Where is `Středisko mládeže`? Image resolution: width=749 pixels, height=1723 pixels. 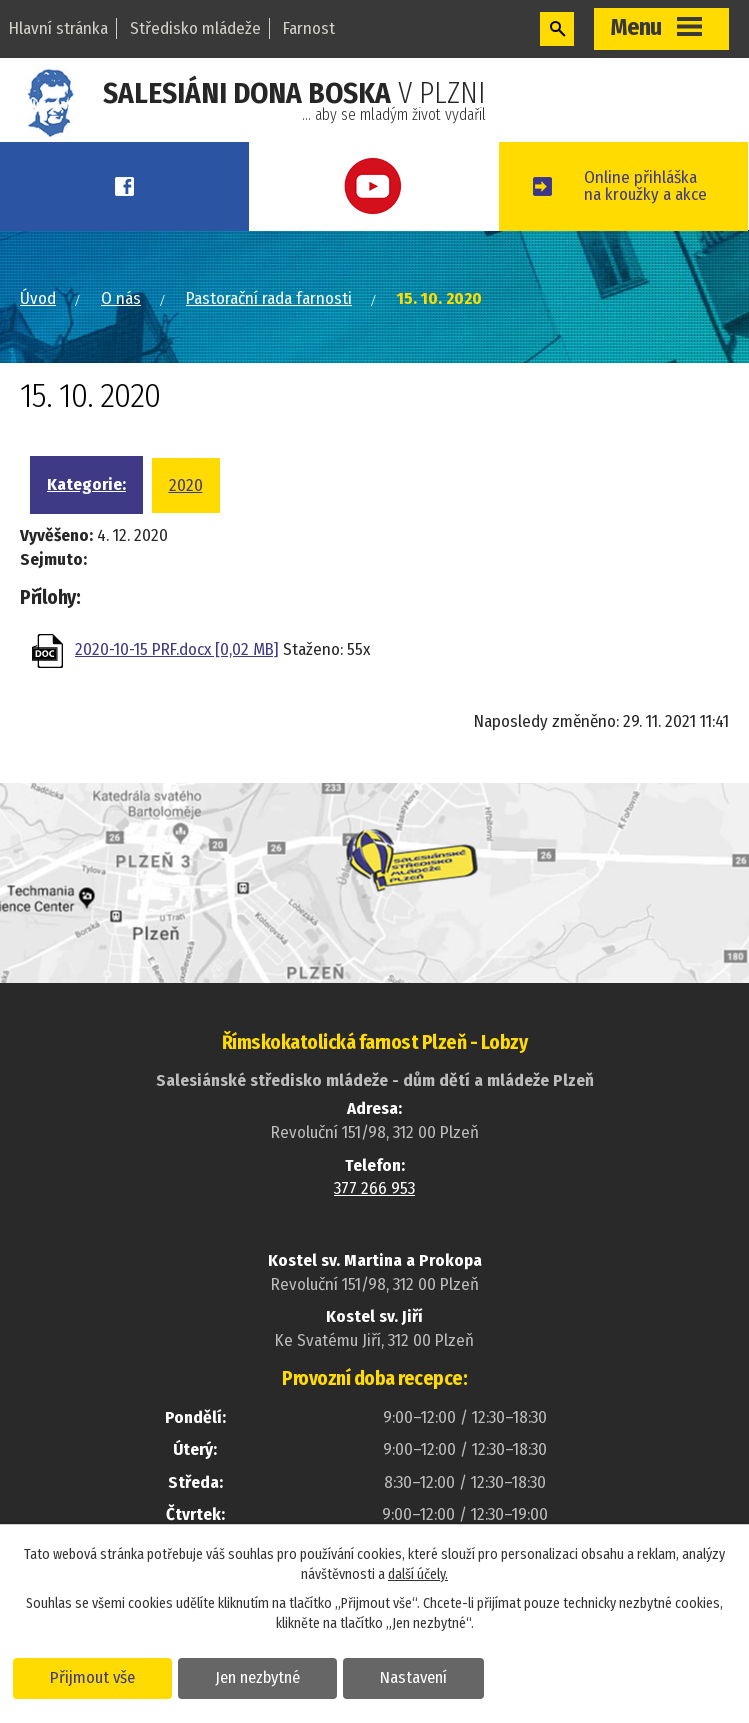
Středisko mládeže is located at coordinates (195, 28).